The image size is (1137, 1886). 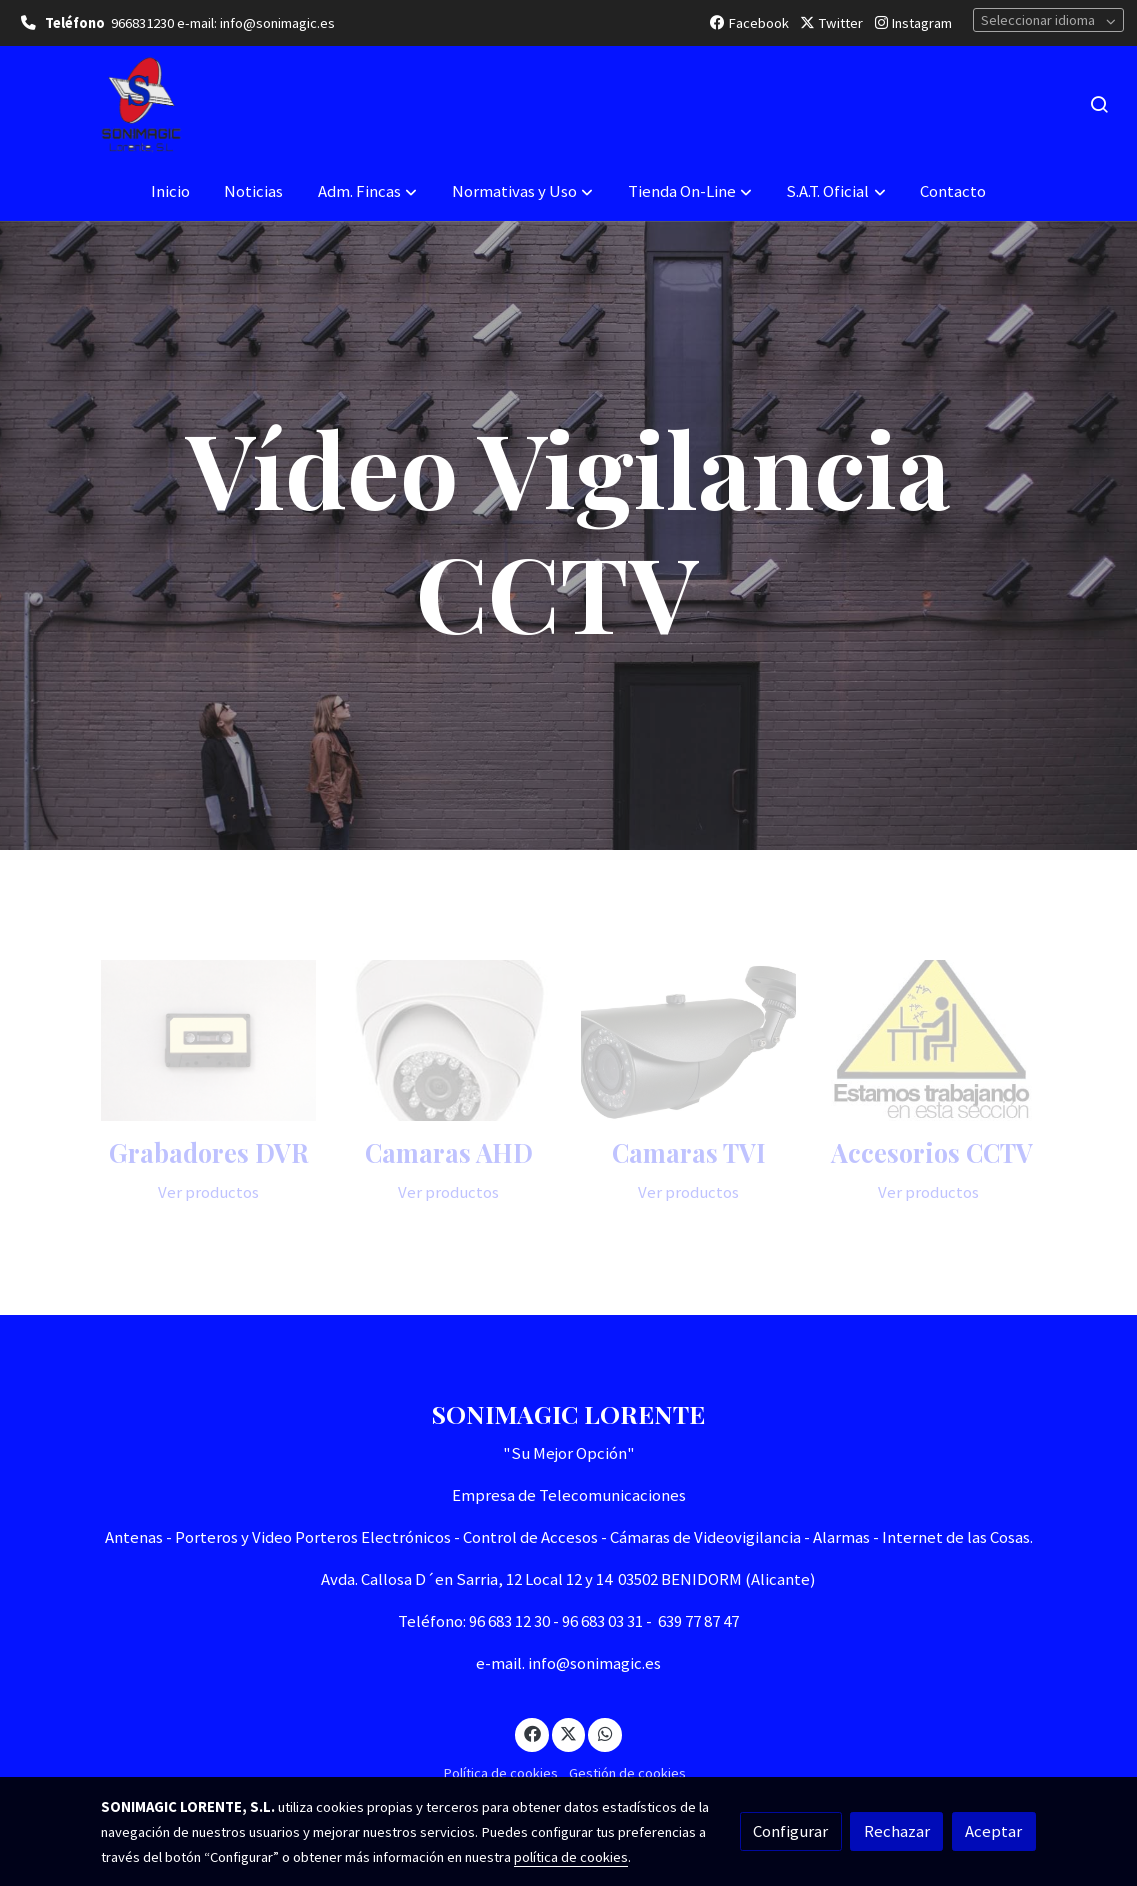 I want to click on Rechazar, so click(x=897, y=1831).